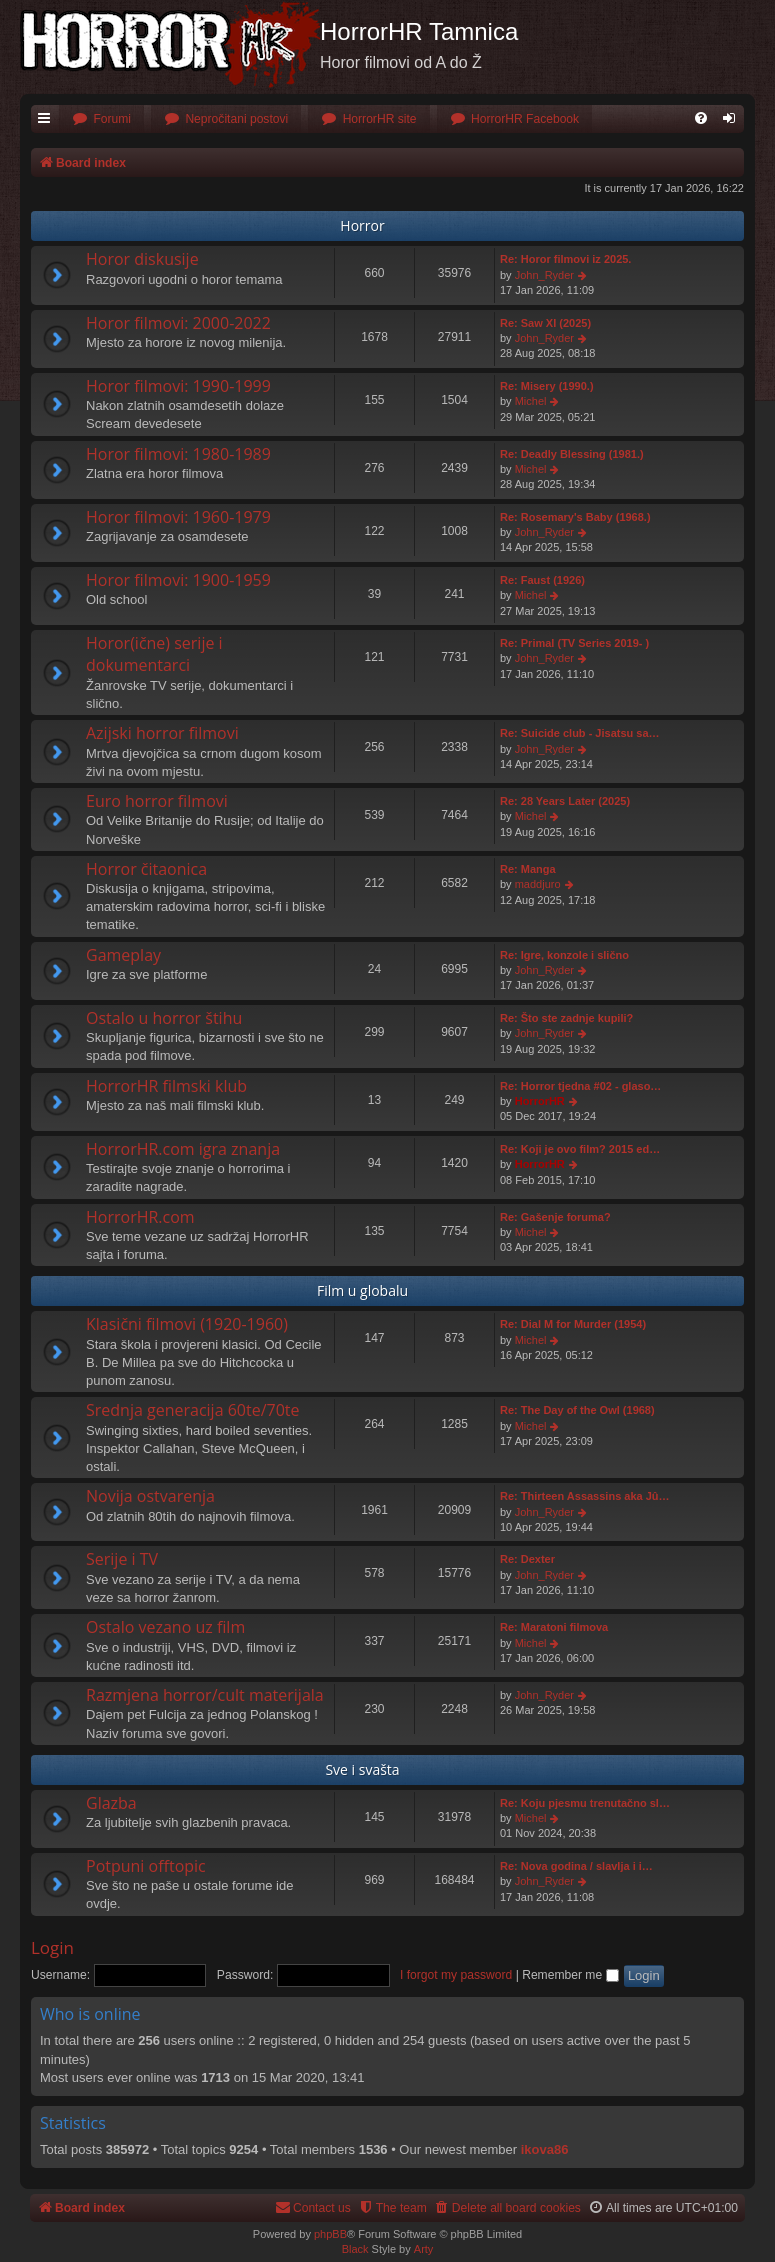  What do you see at coordinates (150, 1496) in the screenshot?
I see `Novija ostvarenja` at bounding box center [150, 1496].